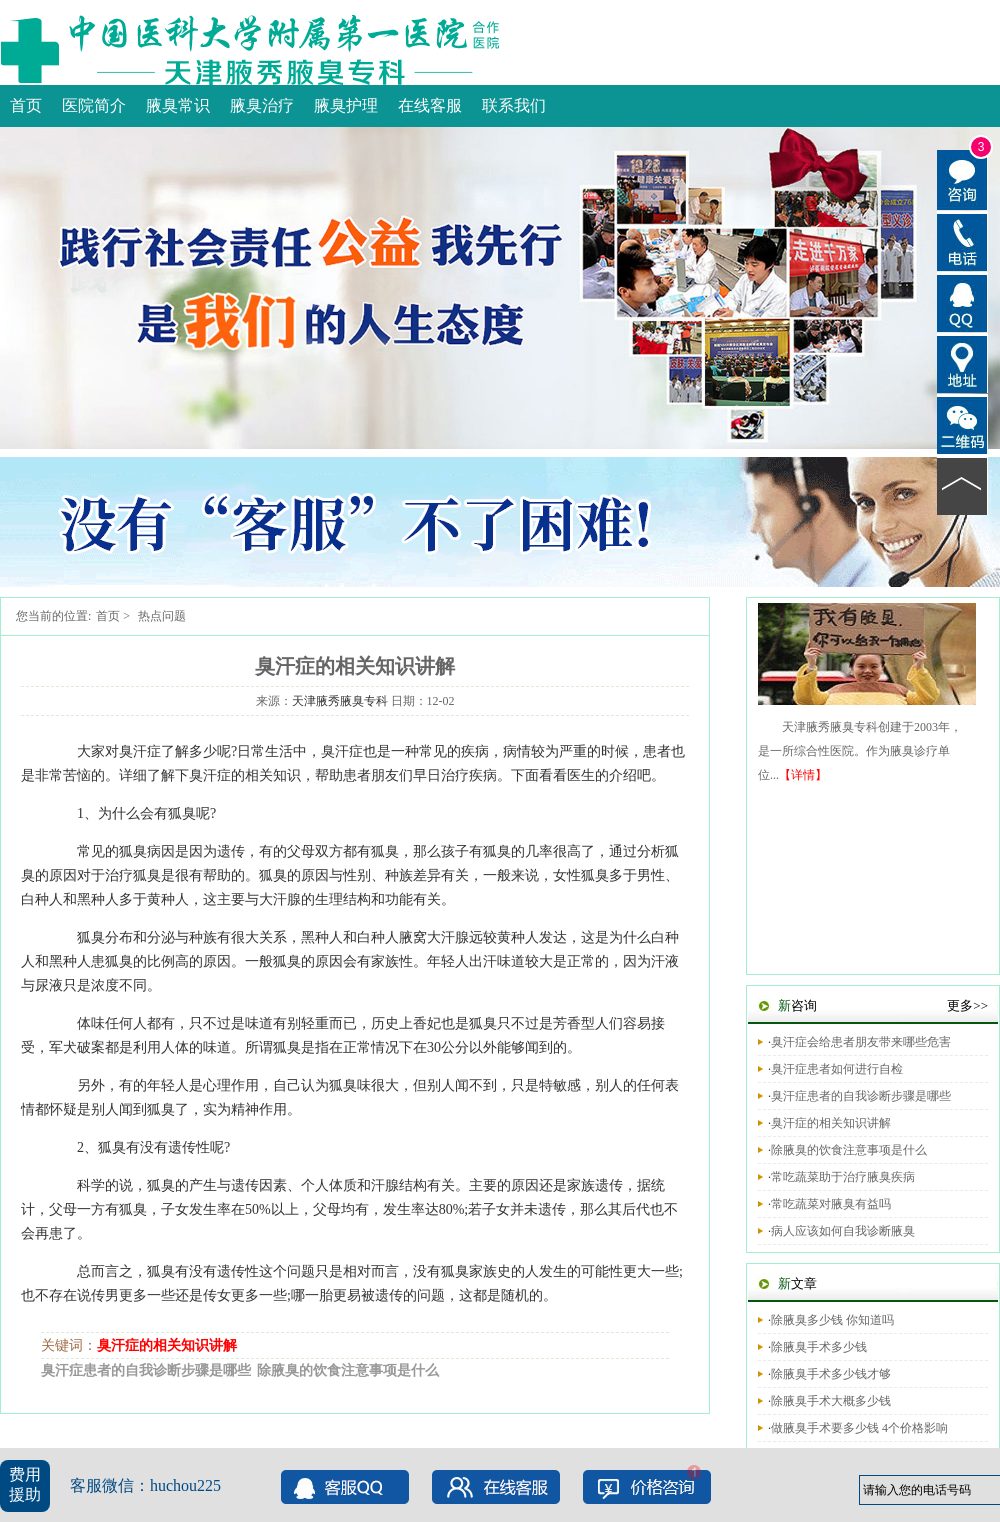 This screenshot has height=1522, width=1000. What do you see at coordinates (346, 105) in the screenshot?
I see `腋臭护理` at bounding box center [346, 105].